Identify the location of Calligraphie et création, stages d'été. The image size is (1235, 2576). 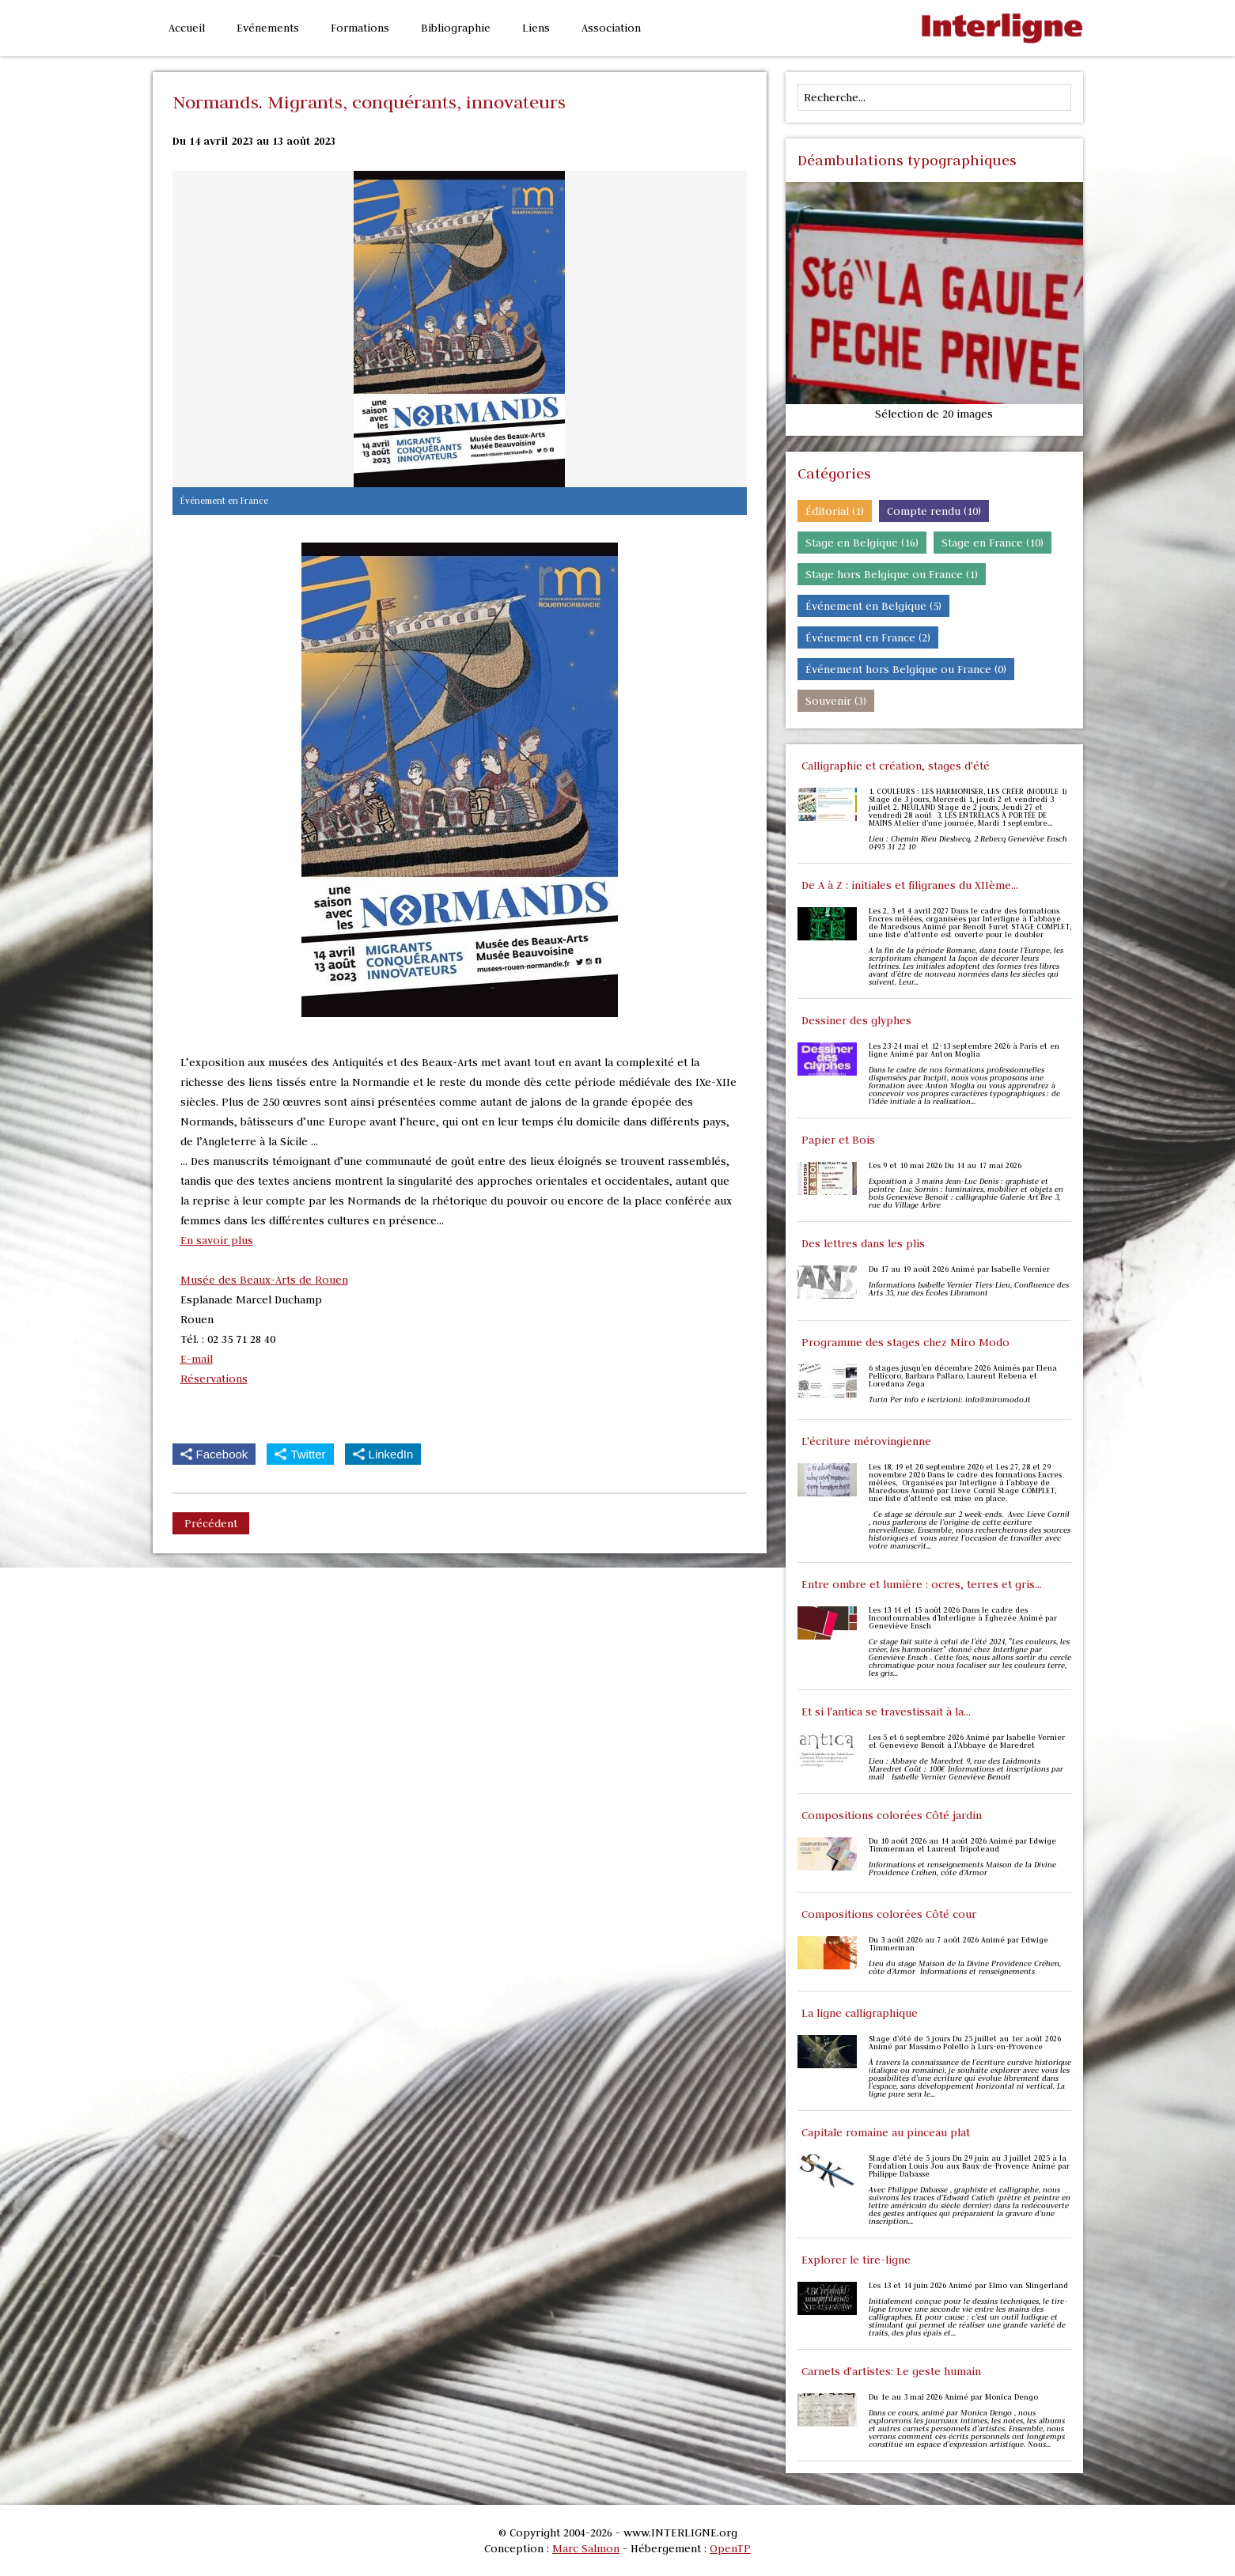
(895, 765).